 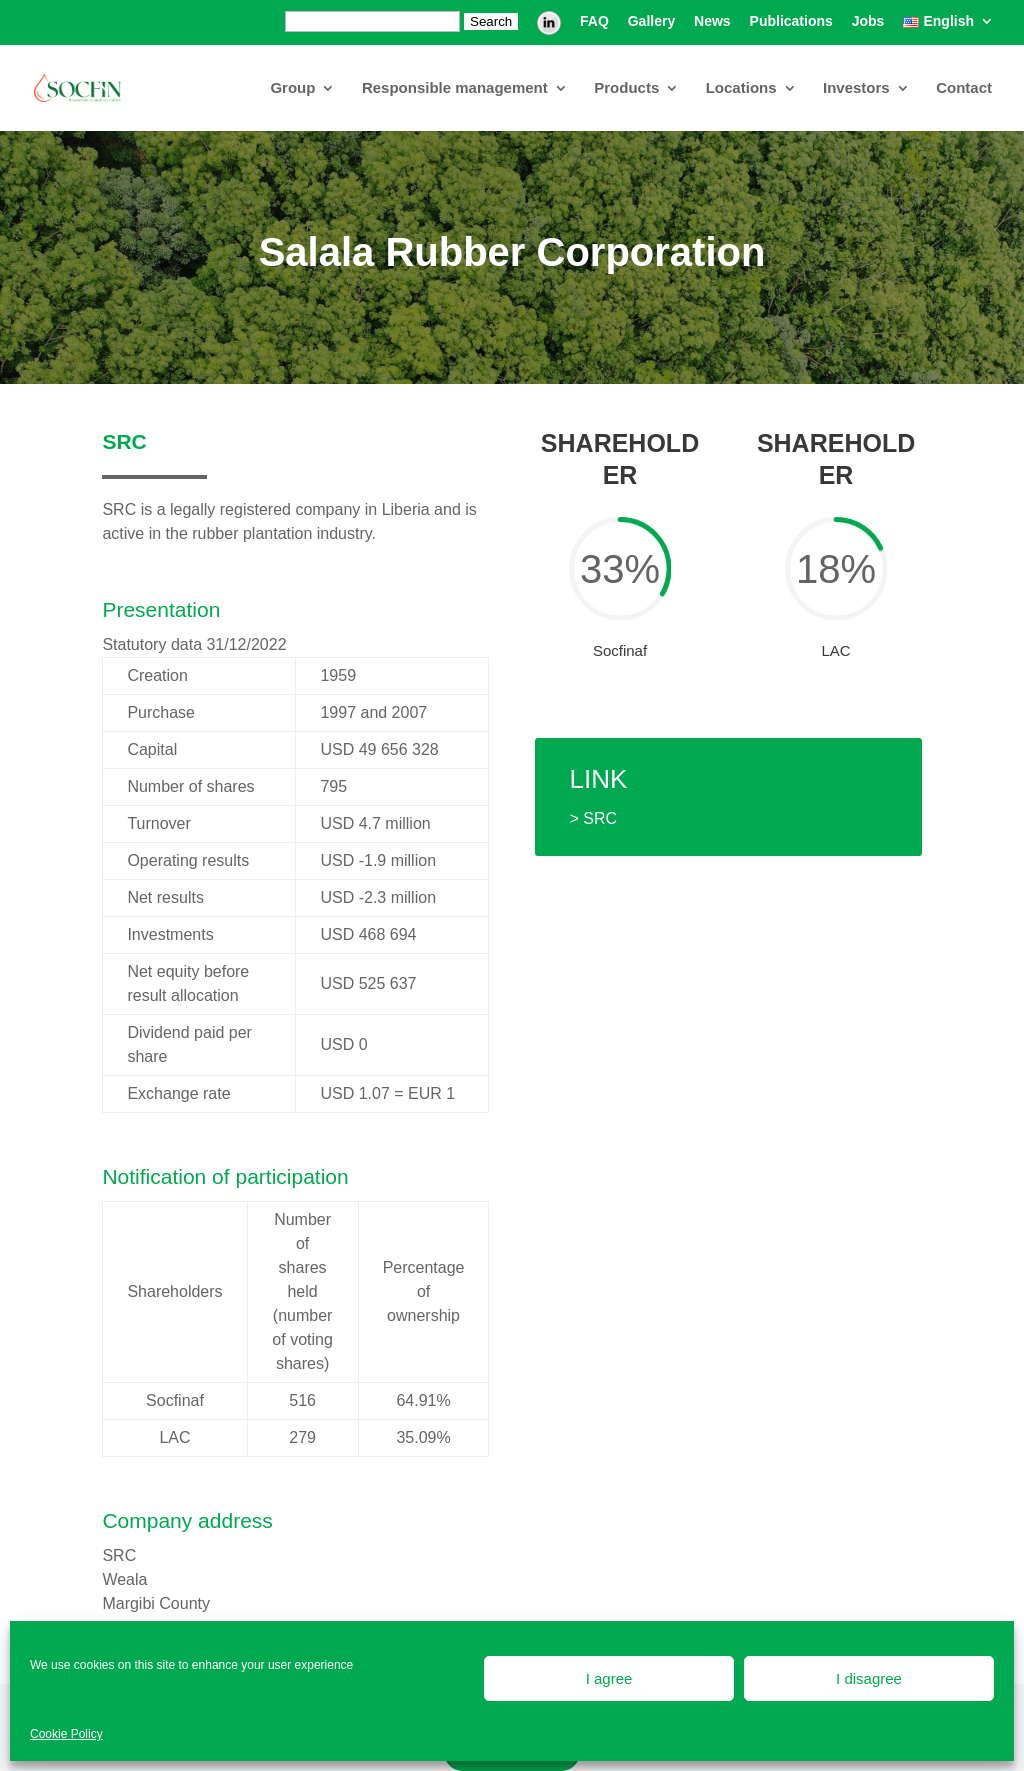 I want to click on FAQ, so click(x=594, y=21).